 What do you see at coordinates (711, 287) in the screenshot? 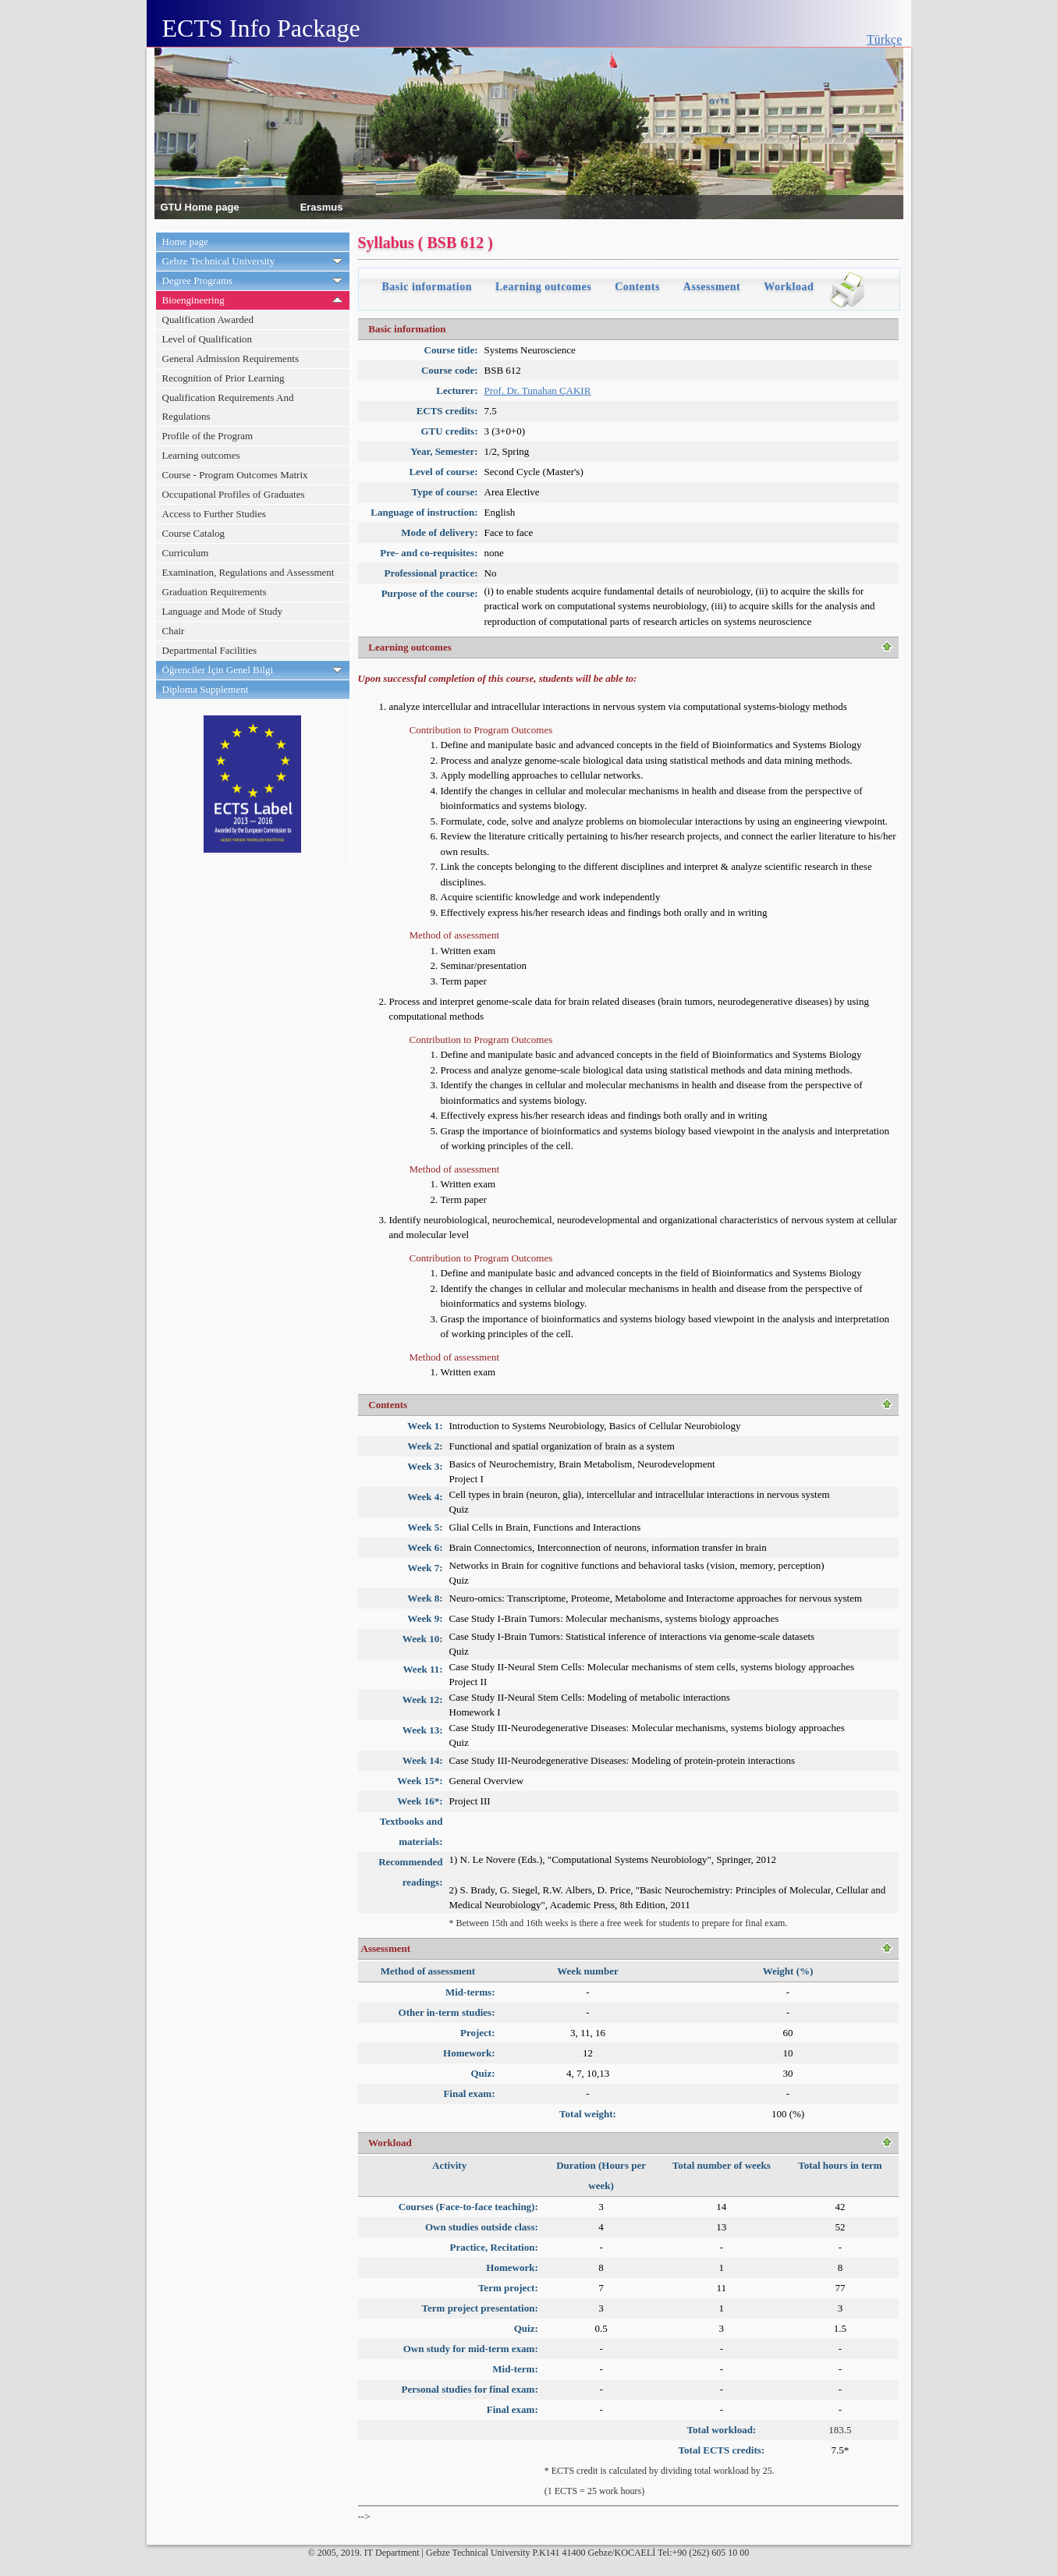
I see `Assessment` at bounding box center [711, 287].